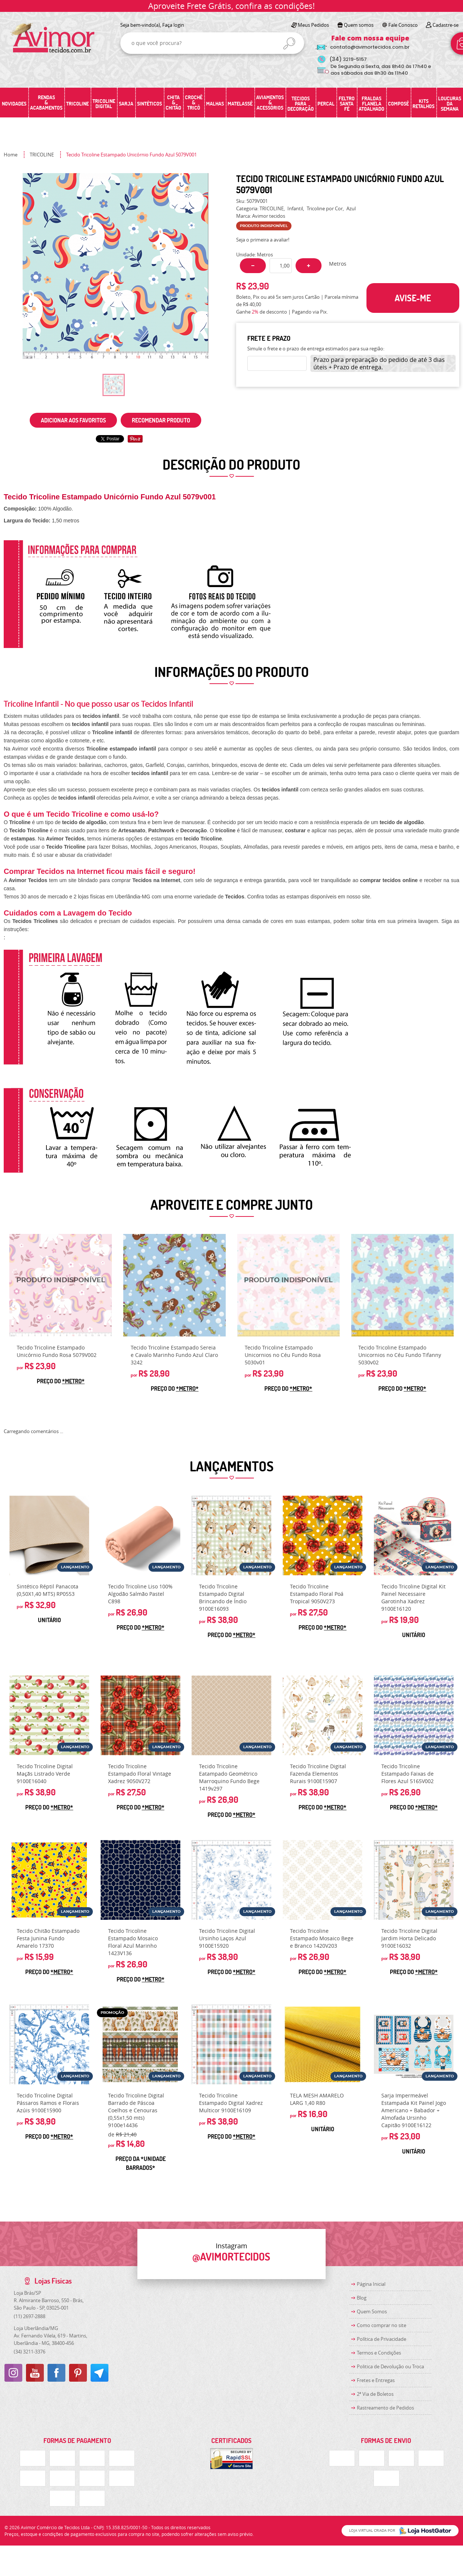 The height and width of the screenshot is (2576, 463). Describe the element at coordinates (60, 1285) in the screenshot. I see `Produto Indisponível` at that location.